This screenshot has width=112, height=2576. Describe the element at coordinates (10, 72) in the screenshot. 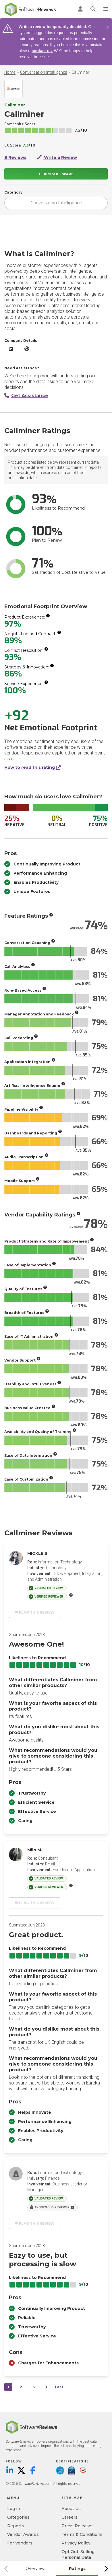

I see `Home` at that location.